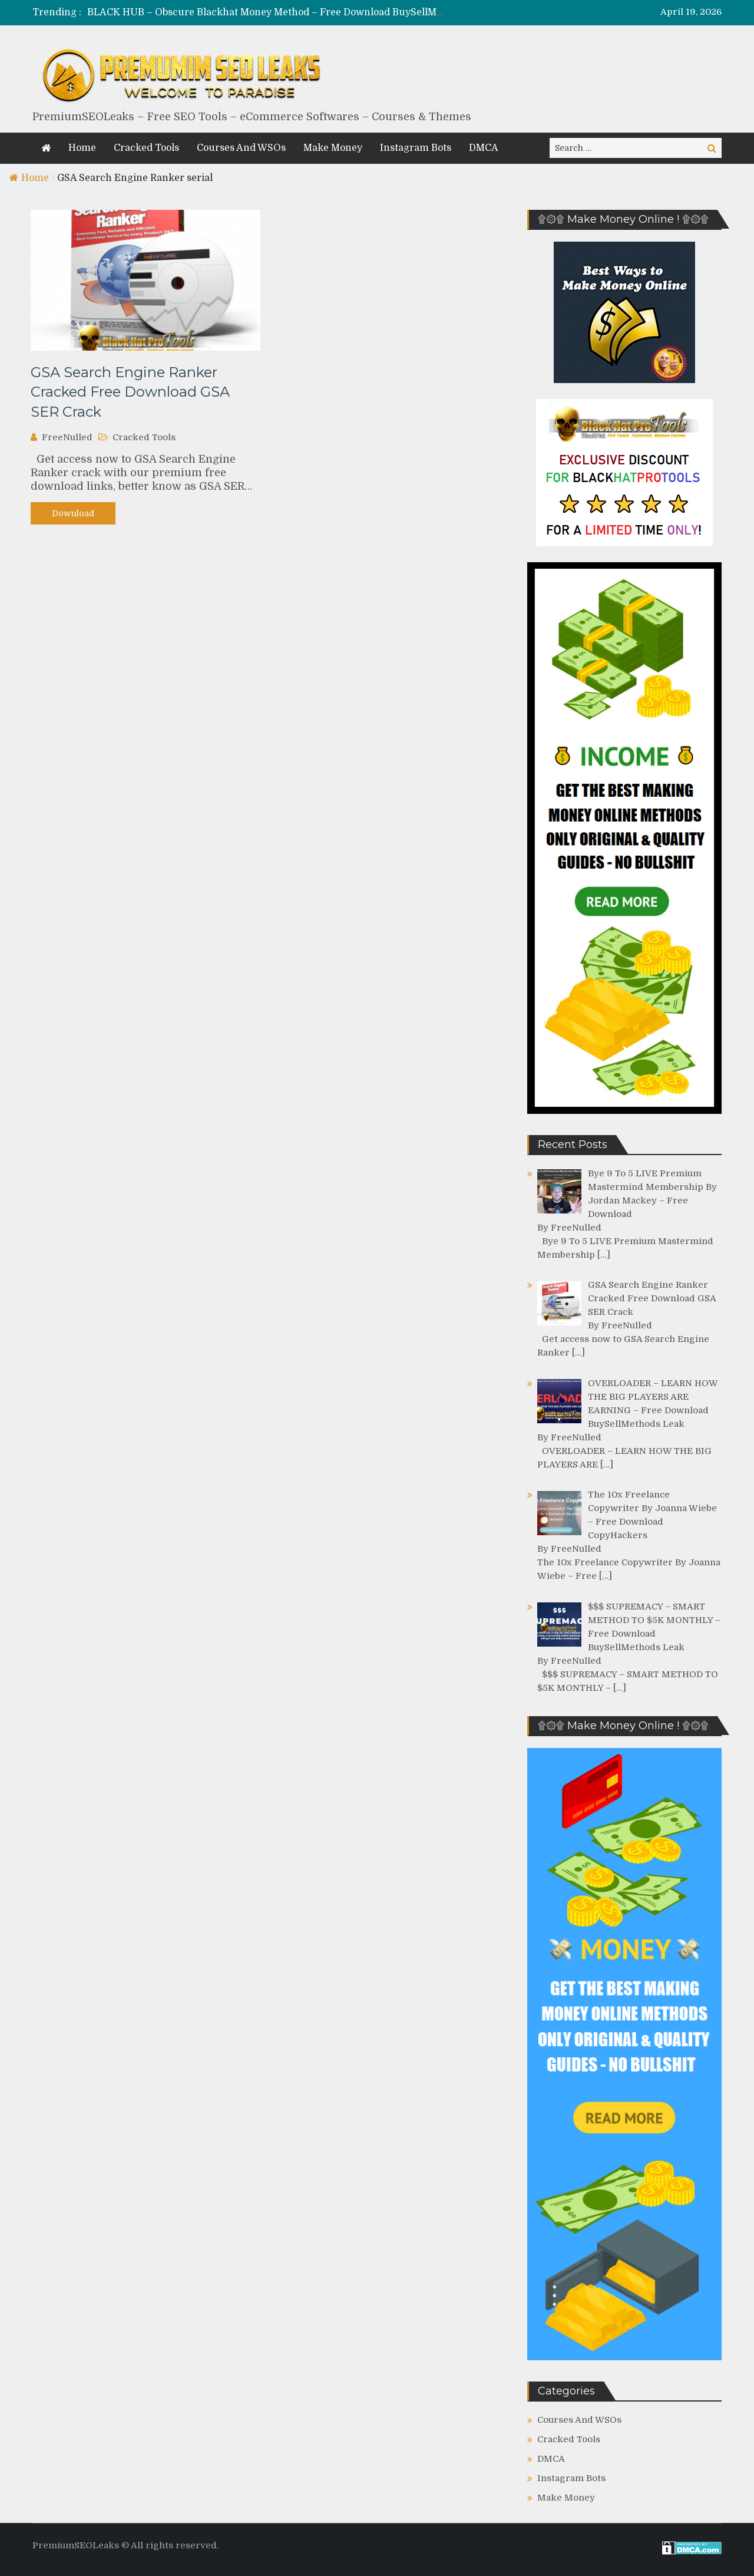 The width and height of the screenshot is (754, 2576). I want to click on Home, so click(82, 148).